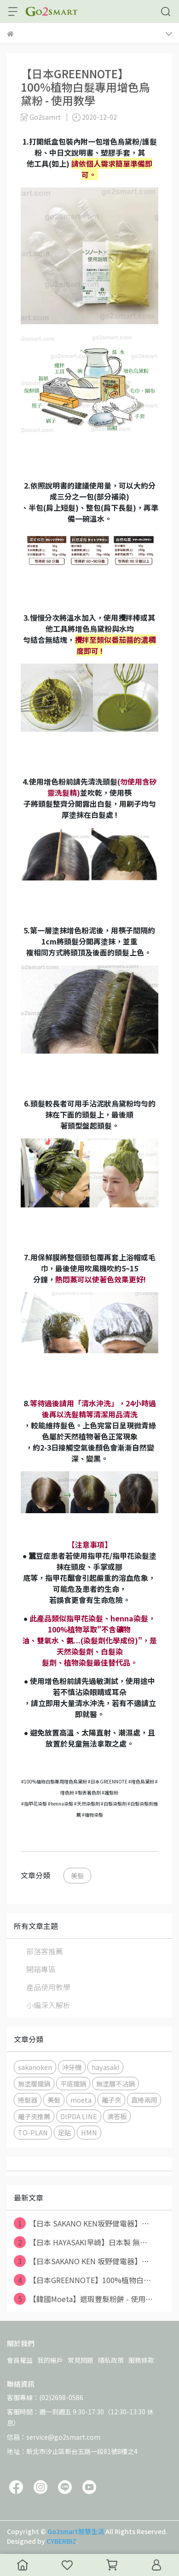 This screenshot has height=2576, width=179. I want to click on 【日本GREENNOTE】100%植物白⋯, so click(82, 2280).